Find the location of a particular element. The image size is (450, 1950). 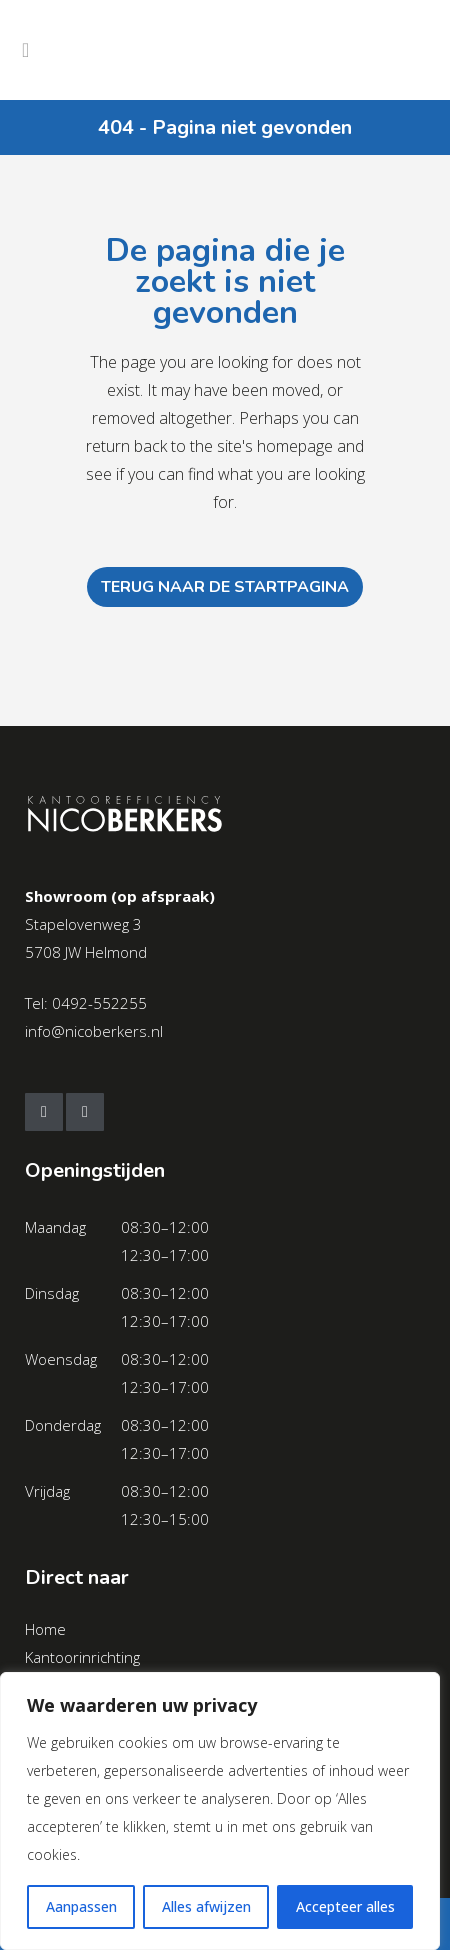

Accepteer alles is located at coordinates (345, 1906).